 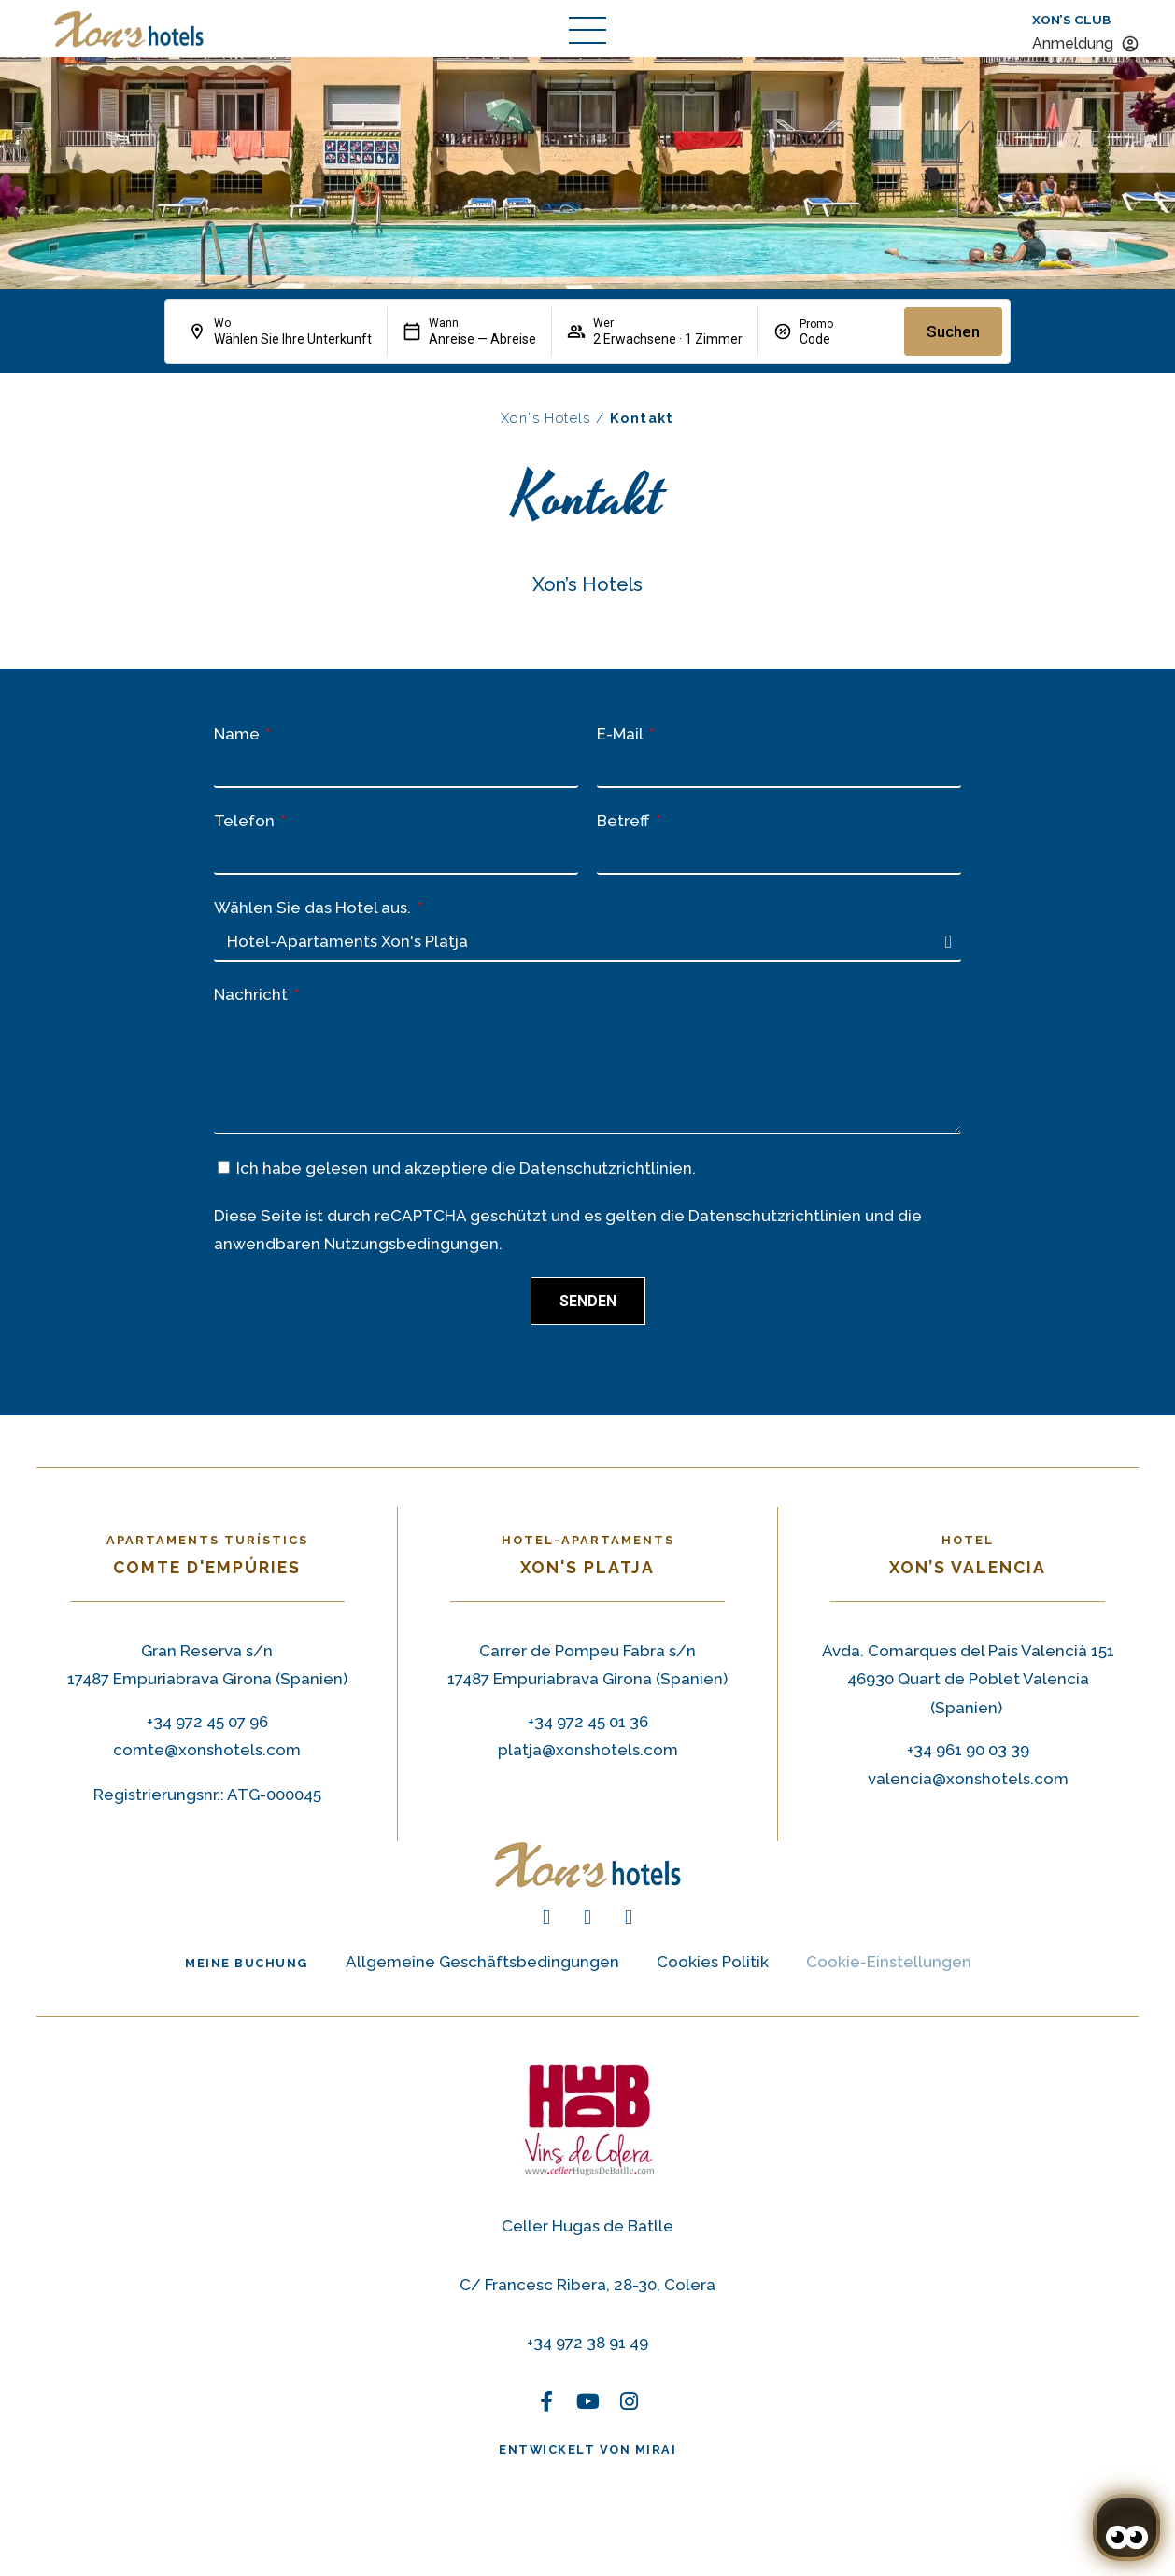 I want to click on E-Mail, so click(x=621, y=734).